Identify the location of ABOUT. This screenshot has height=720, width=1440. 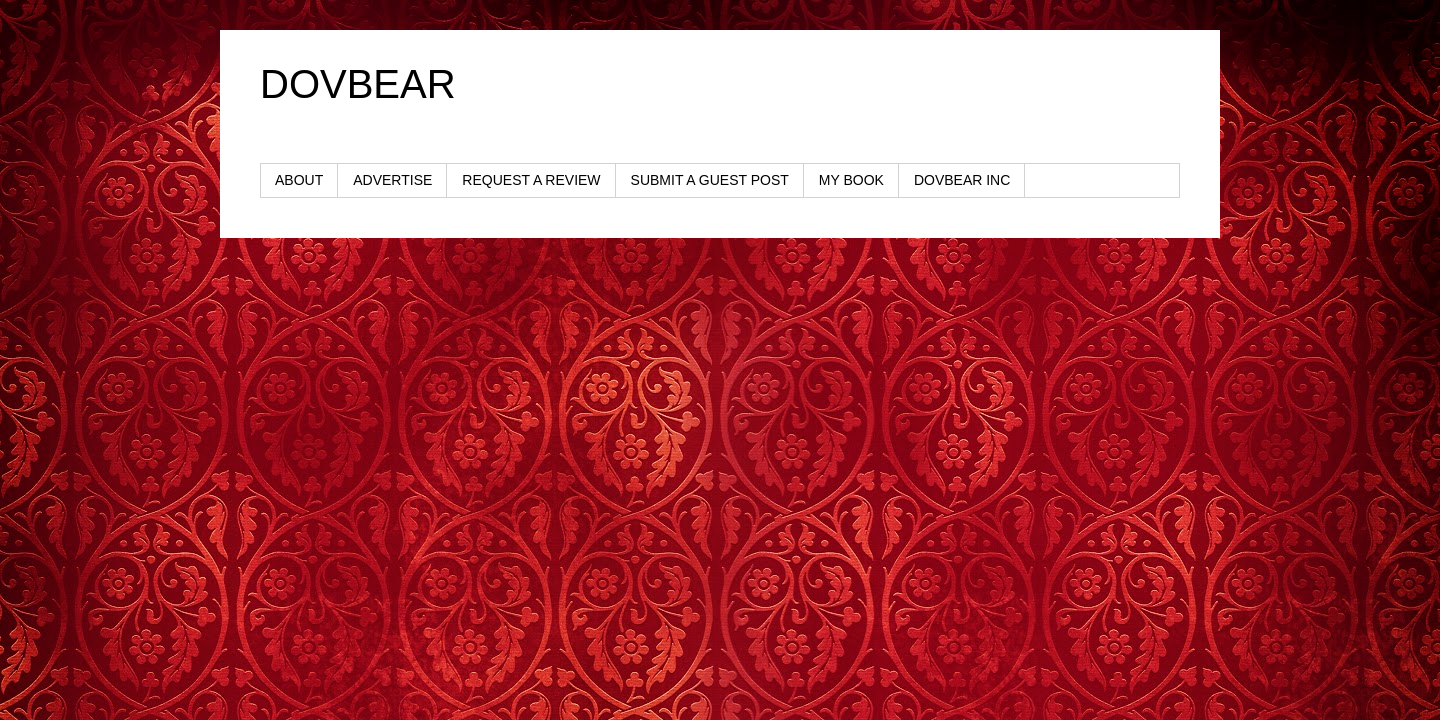
(299, 180).